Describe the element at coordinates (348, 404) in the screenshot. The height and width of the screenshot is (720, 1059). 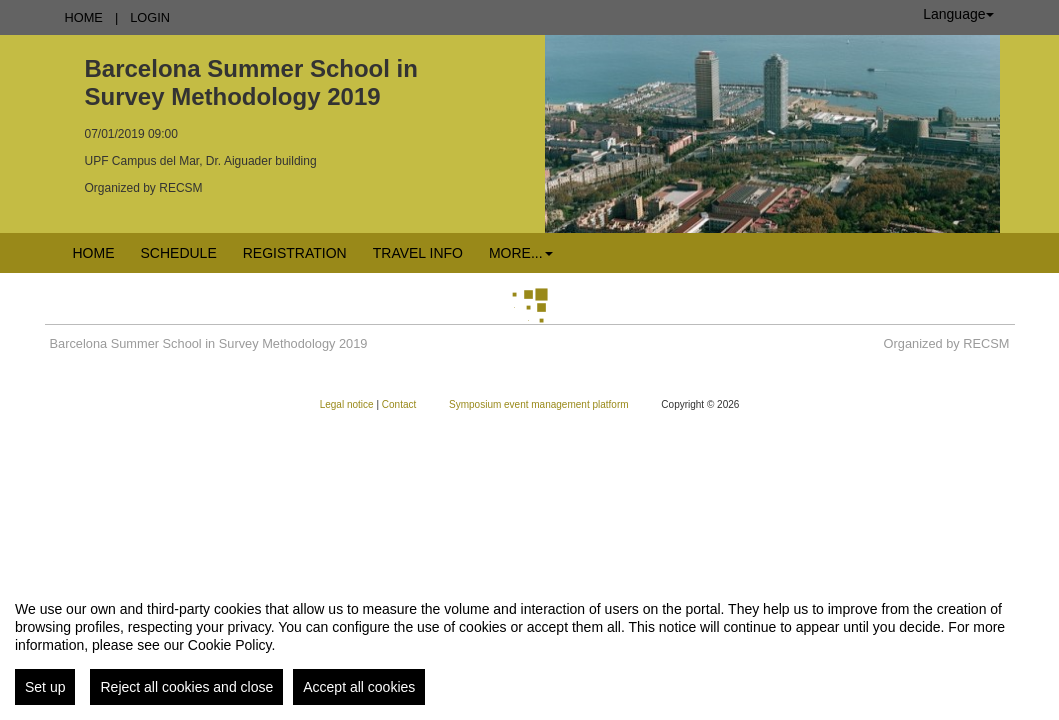
I see `Legal notice` at that location.